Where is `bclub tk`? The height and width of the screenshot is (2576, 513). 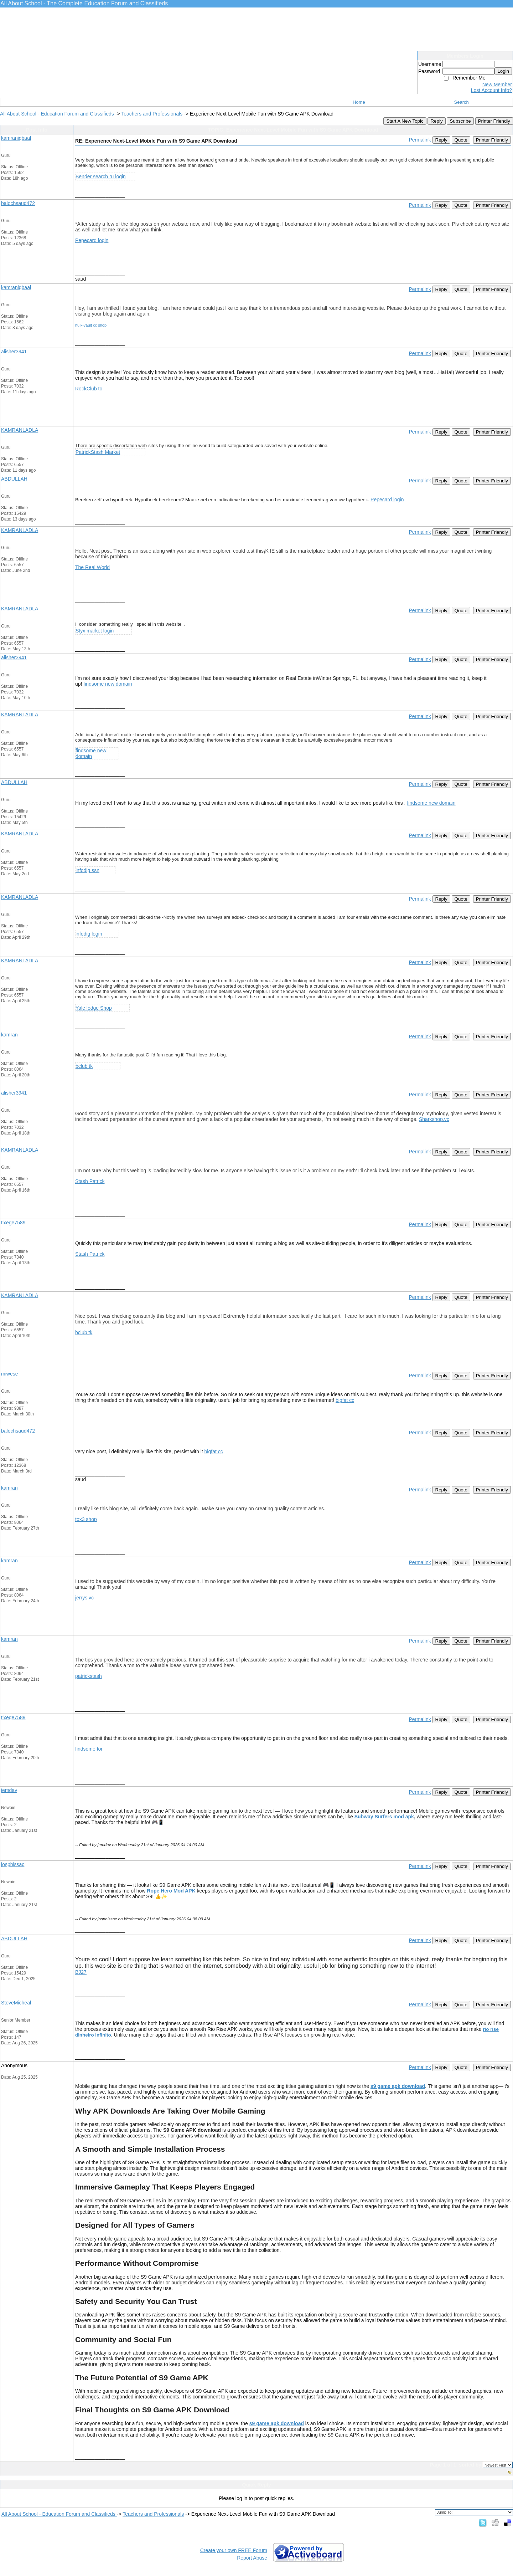
bclub tk is located at coordinates (84, 1066).